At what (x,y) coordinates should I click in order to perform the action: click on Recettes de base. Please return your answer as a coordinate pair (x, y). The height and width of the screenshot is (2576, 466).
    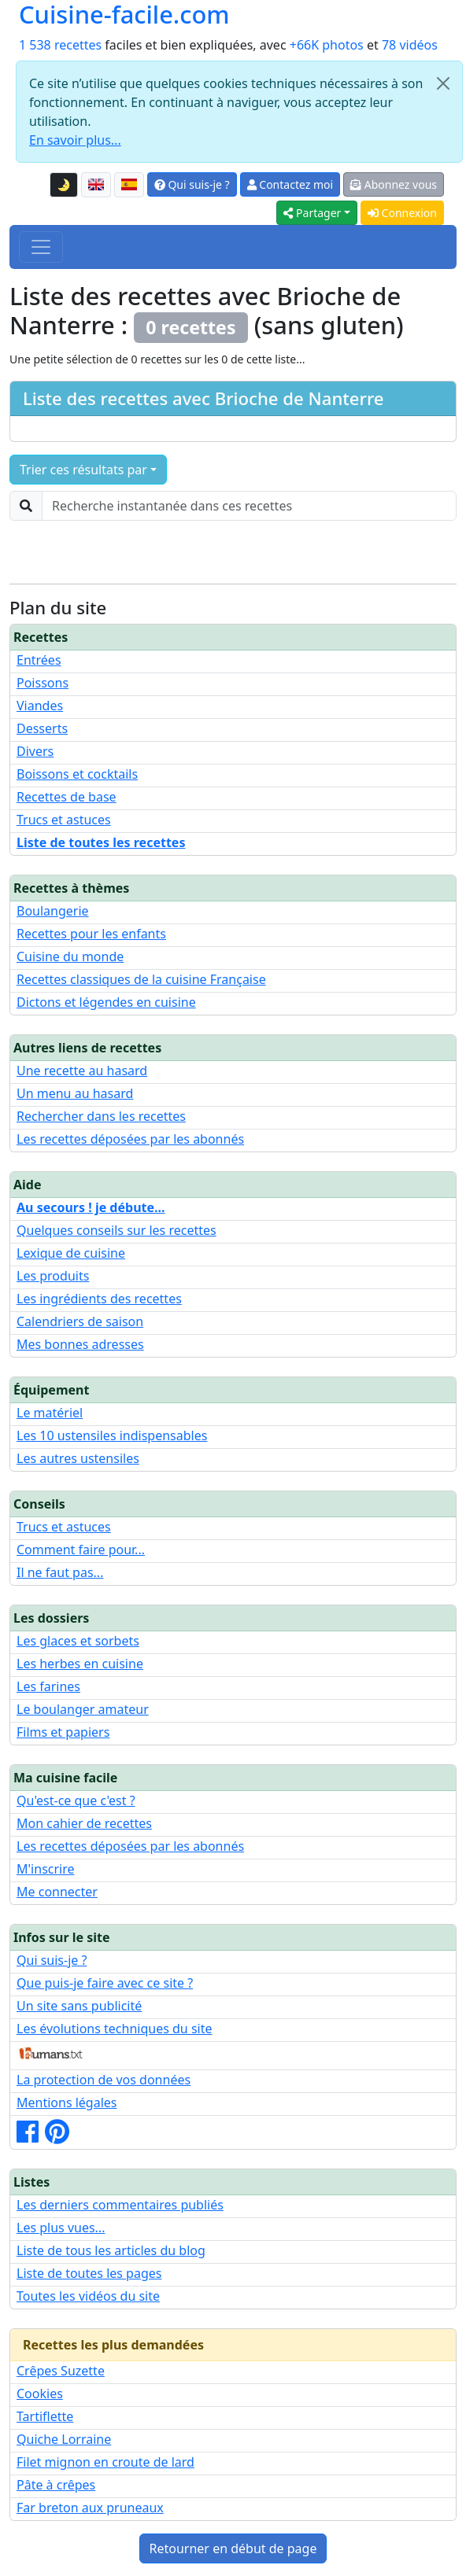
    Looking at the image, I should click on (66, 796).